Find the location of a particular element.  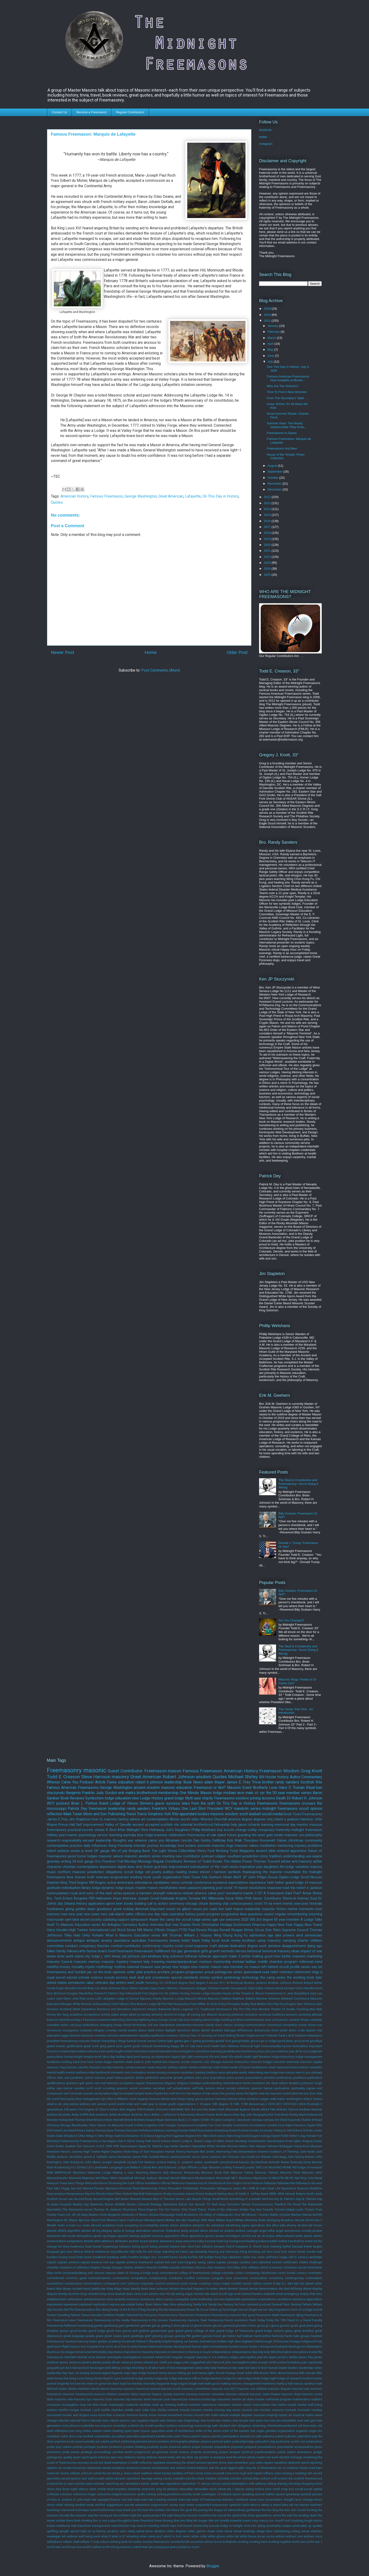

May is located at coordinates (271, 349).